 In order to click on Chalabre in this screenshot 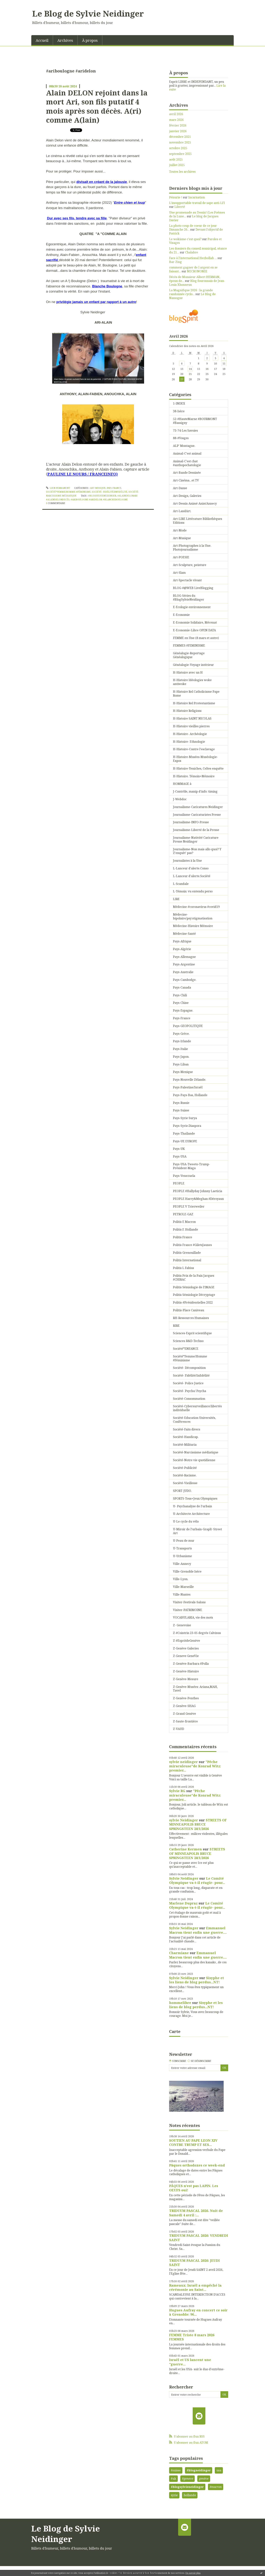, I will do `click(191, 252)`.